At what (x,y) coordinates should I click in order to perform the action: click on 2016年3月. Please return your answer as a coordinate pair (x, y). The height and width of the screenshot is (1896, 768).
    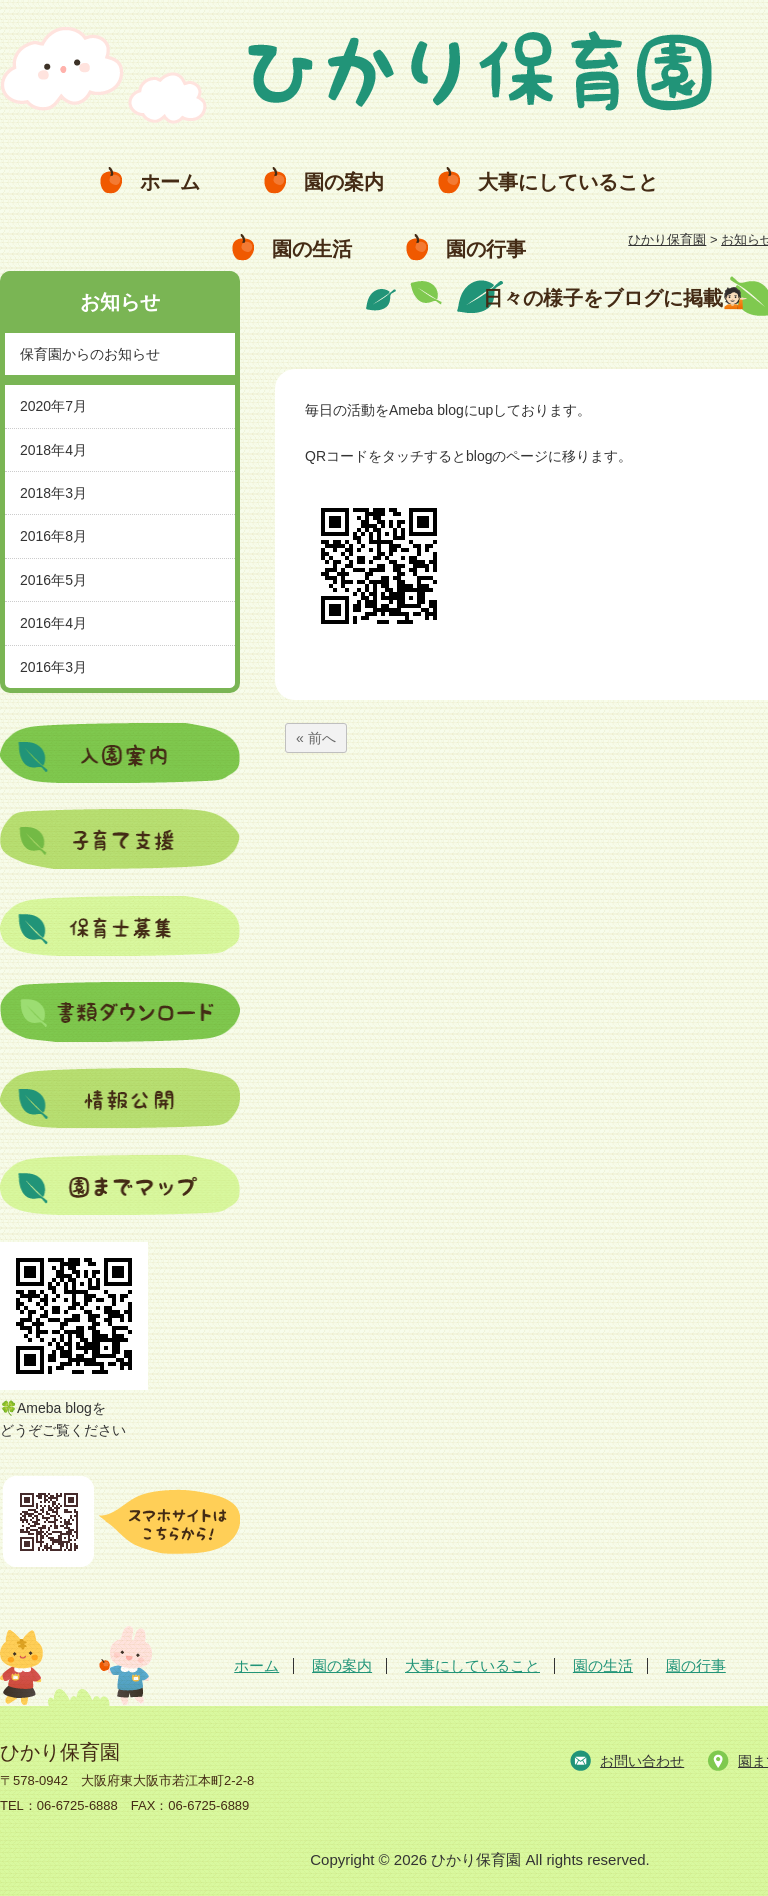
    Looking at the image, I should click on (53, 667).